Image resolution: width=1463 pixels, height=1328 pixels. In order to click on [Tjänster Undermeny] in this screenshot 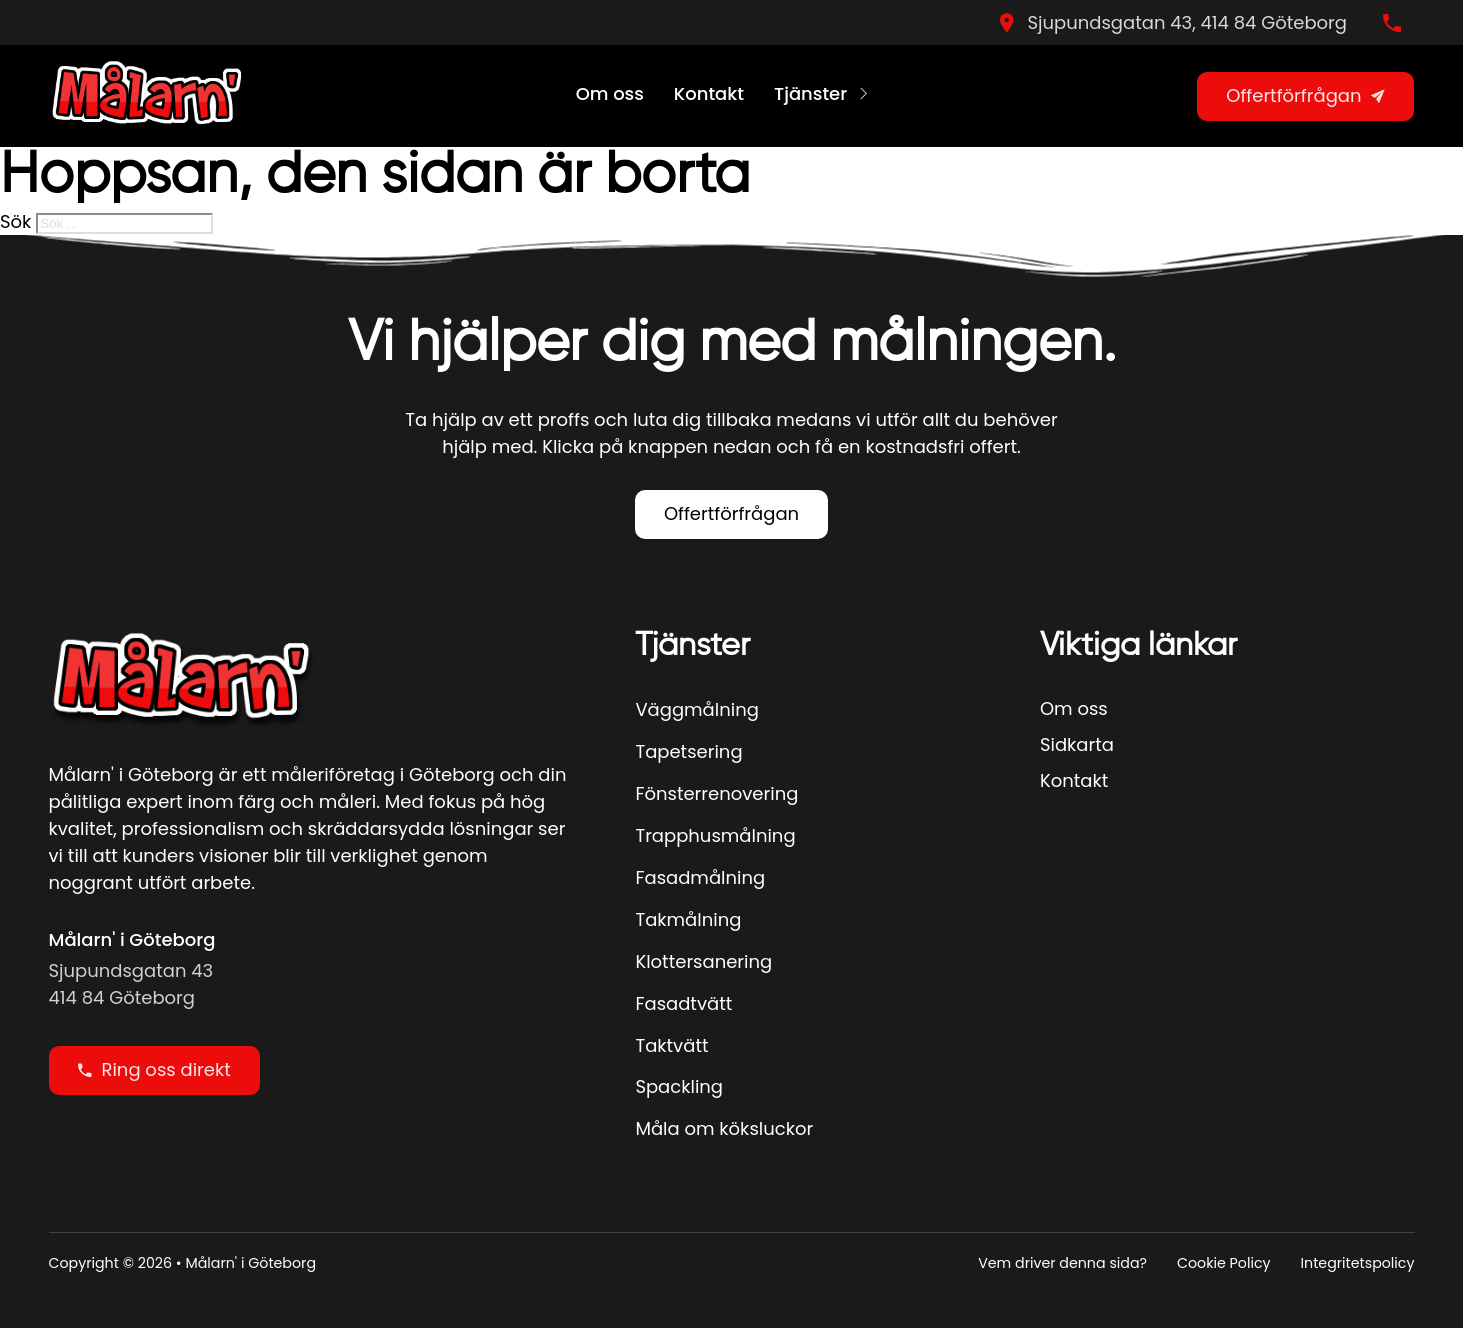, I will do `click(863, 96)`.